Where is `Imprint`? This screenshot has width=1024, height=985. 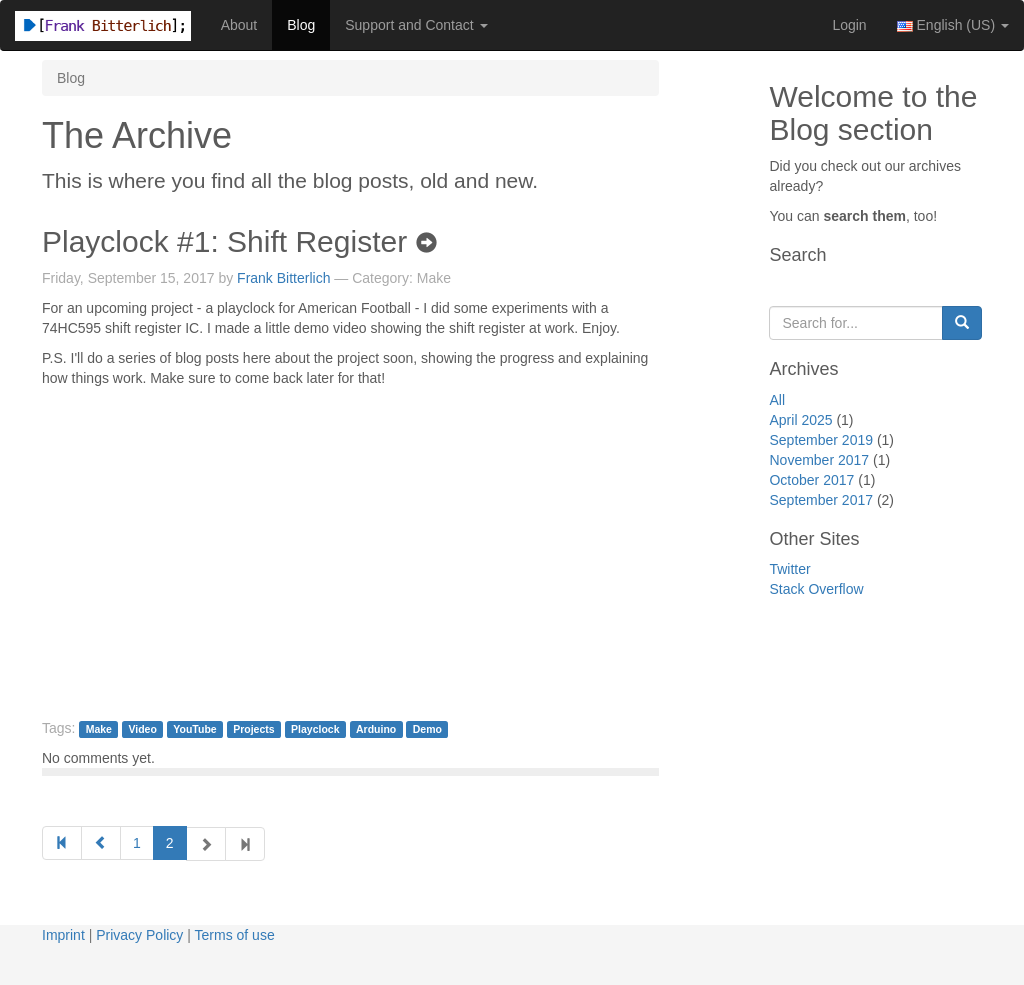
Imprint is located at coordinates (63, 935).